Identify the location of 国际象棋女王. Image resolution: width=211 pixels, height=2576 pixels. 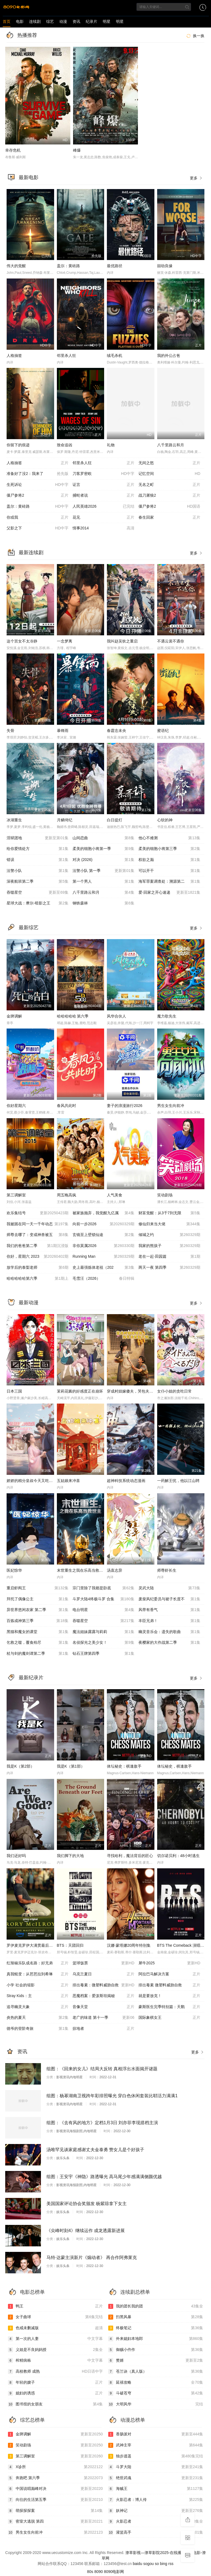
(169, 2017).